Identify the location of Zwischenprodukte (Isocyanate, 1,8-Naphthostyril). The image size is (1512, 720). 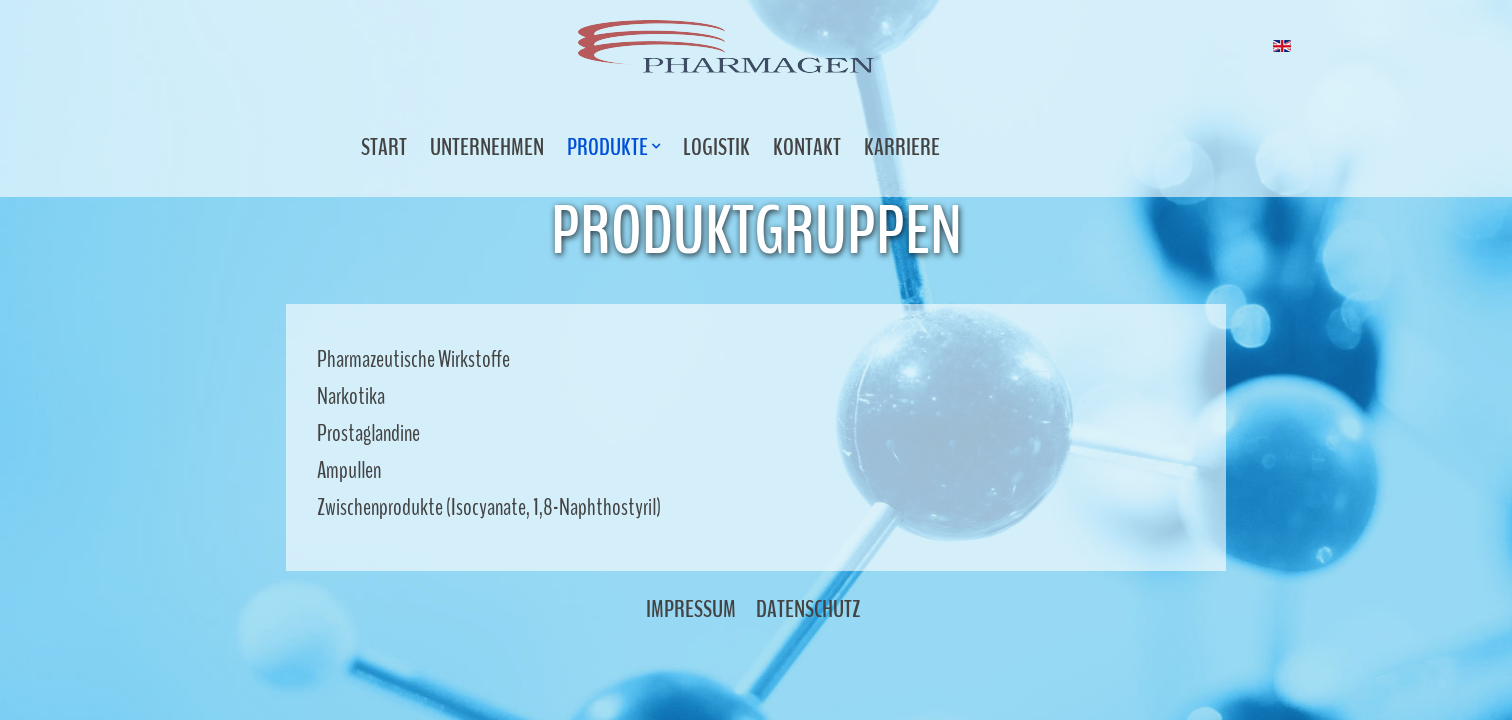
(489, 507).